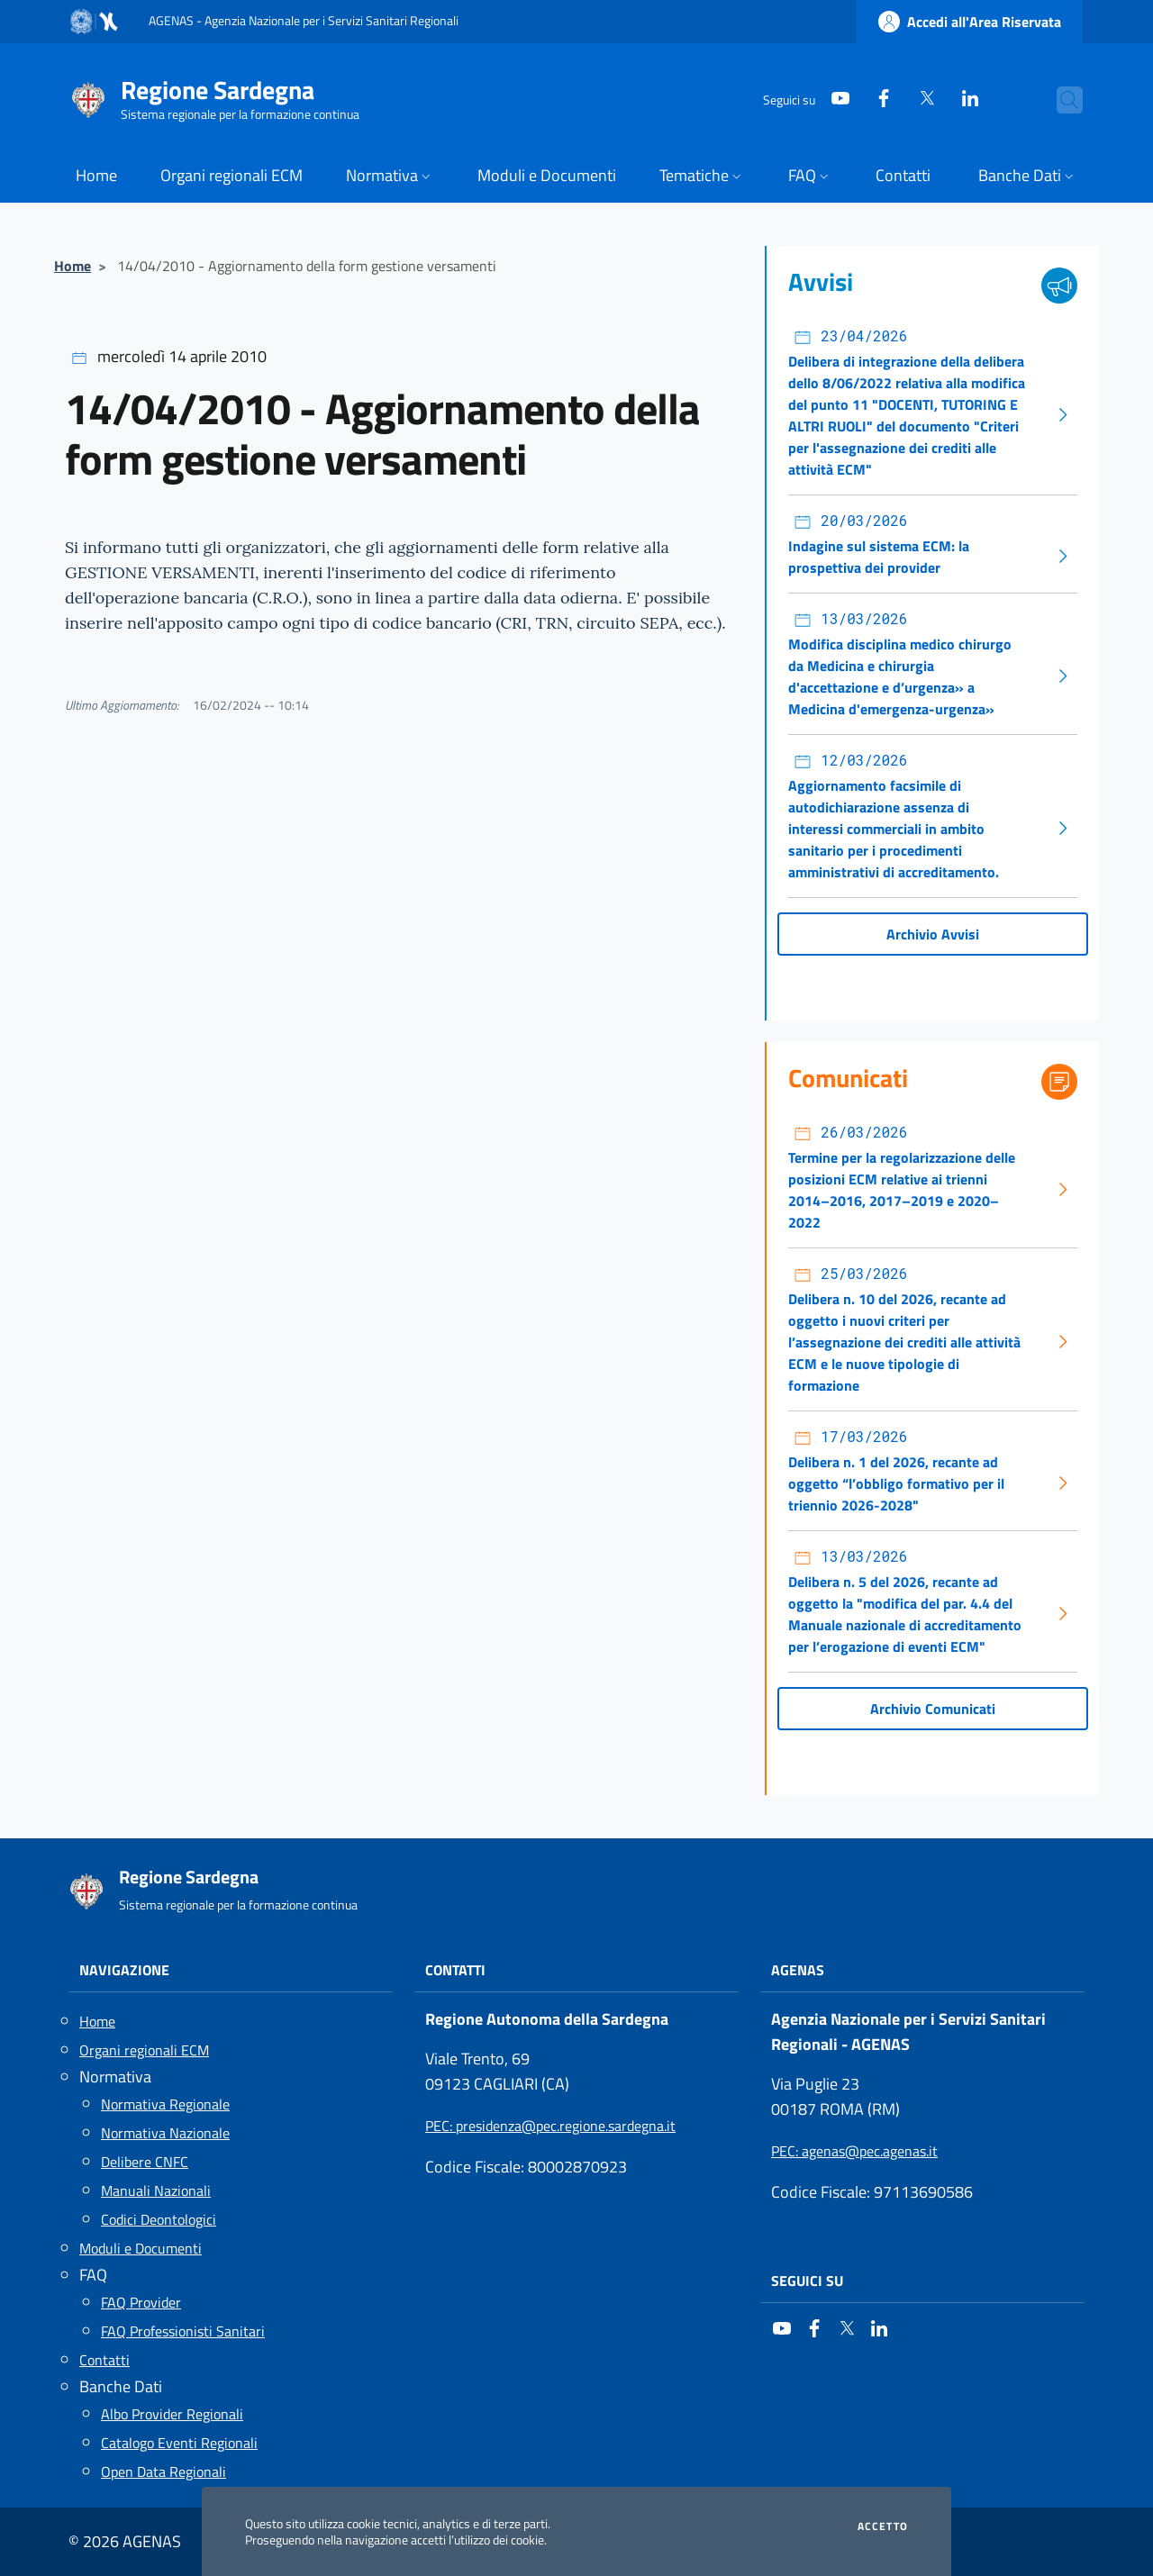  What do you see at coordinates (807, 2280) in the screenshot?
I see `Seguici su` at bounding box center [807, 2280].